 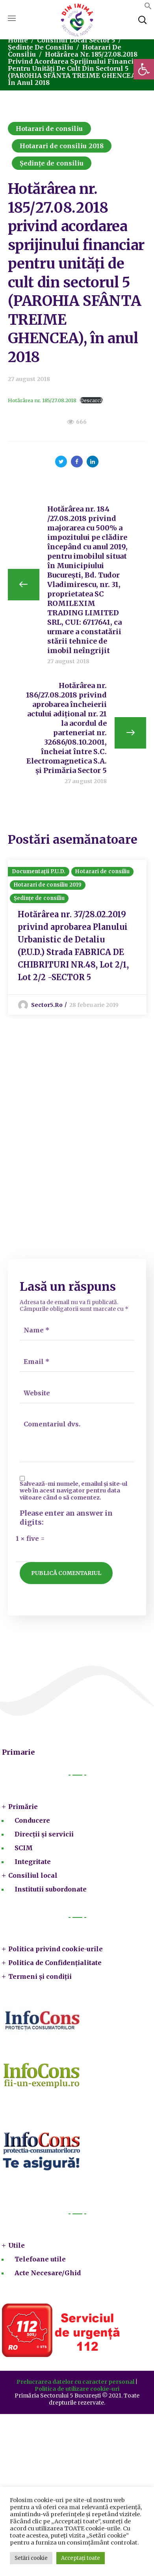 What do you see at coordinates (32, 1820) in the screenshot?
I see `Conducere` at bounding box center [32, 1820].